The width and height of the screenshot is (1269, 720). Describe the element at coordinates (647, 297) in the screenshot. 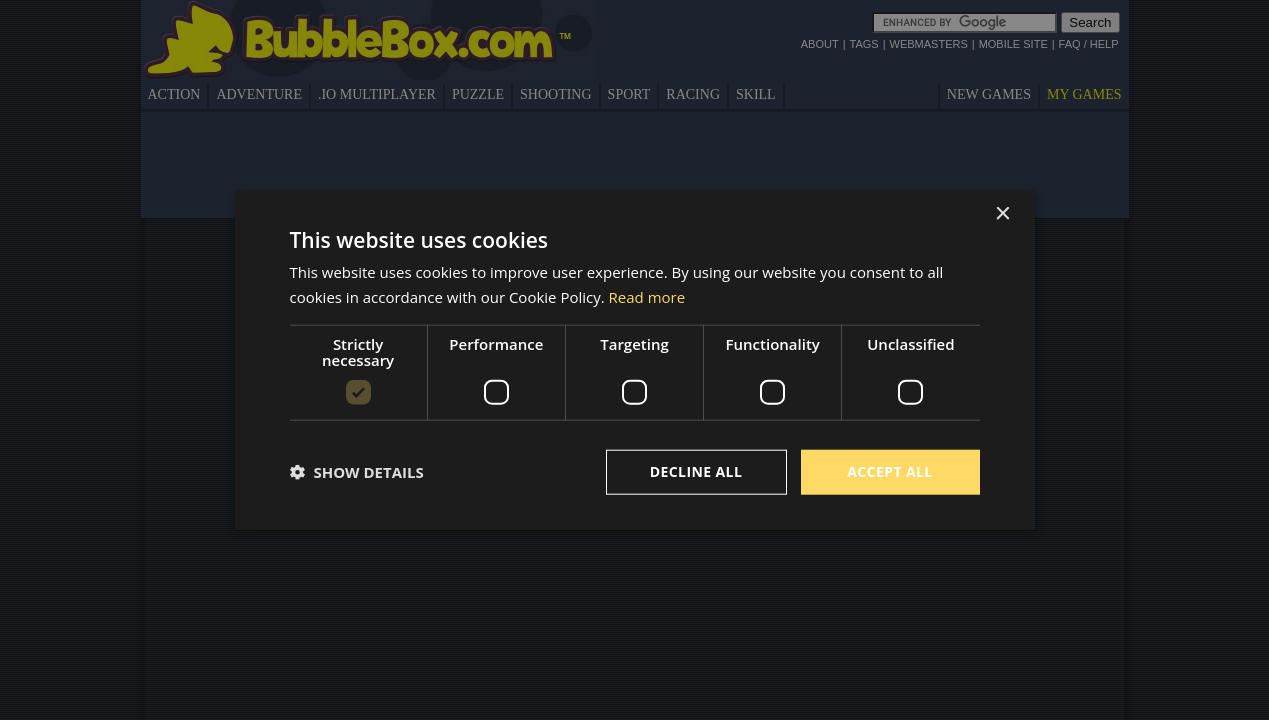

I see `Read more [Read more, opens a new window]` at that location.